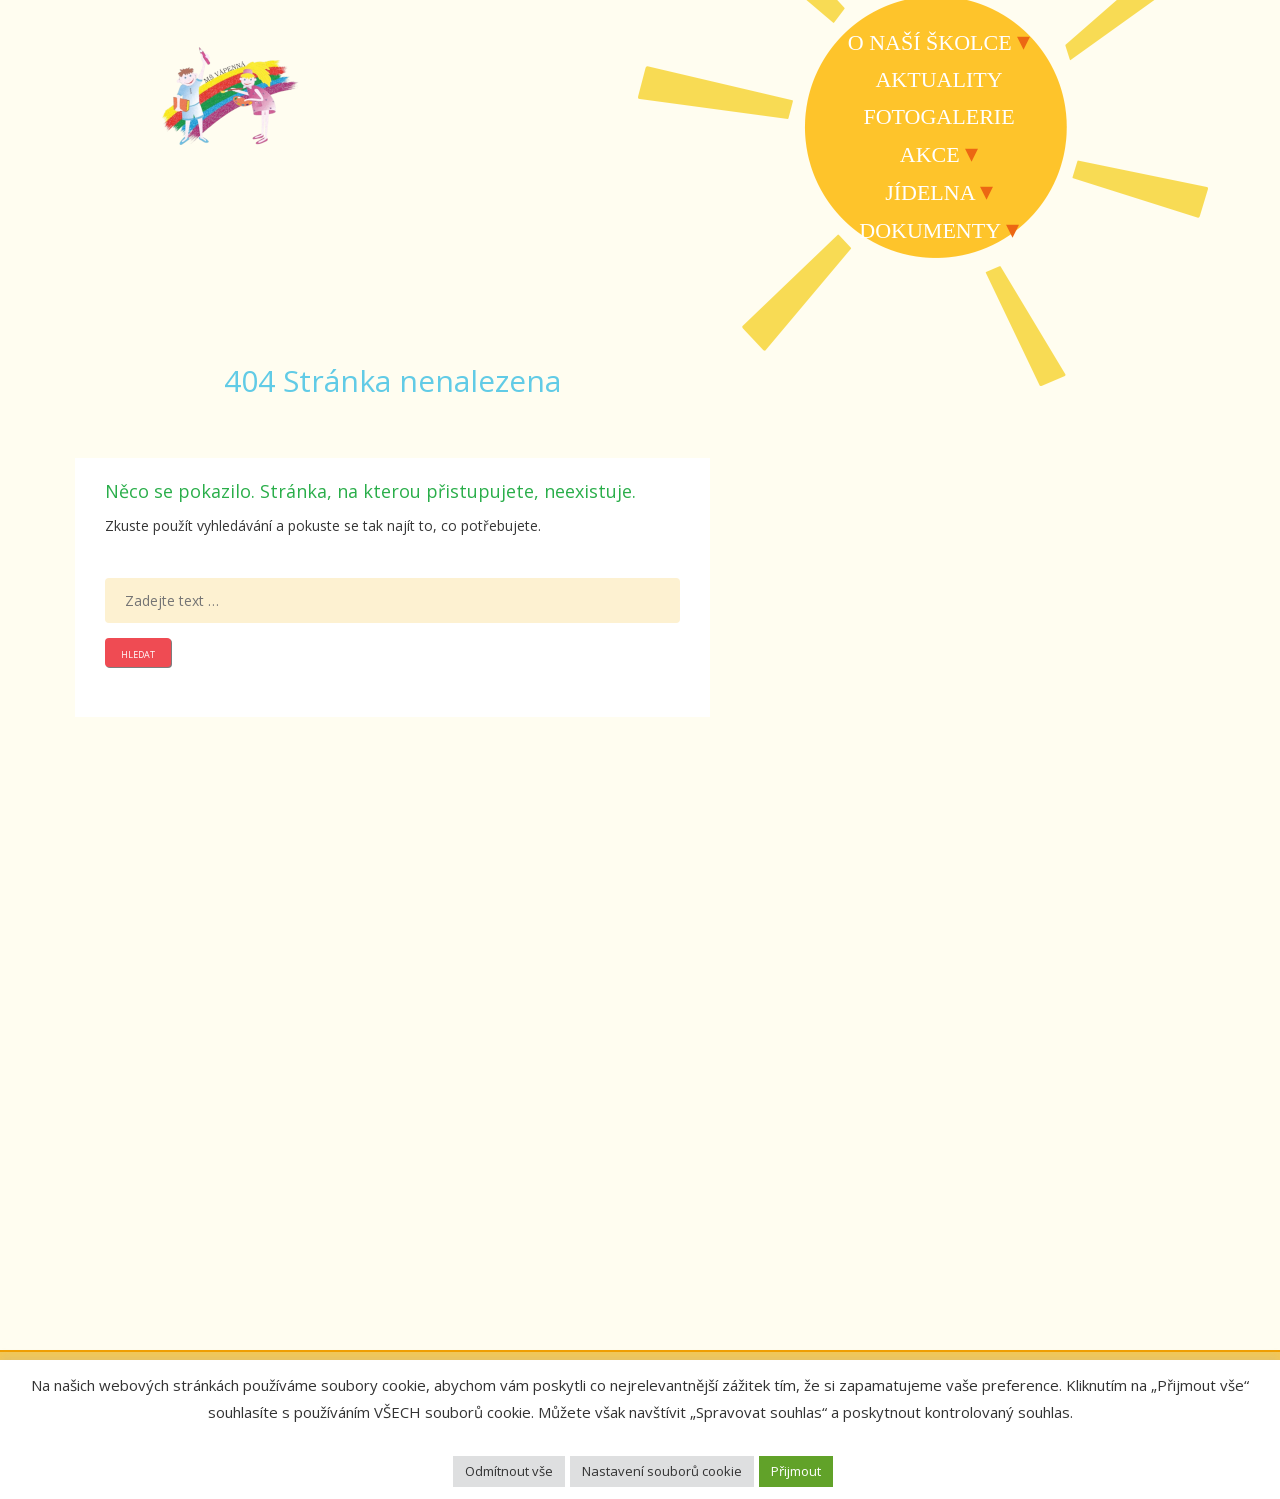 The height and width of the screenshot is (1499, 1280). I want to click on Odmítnout vše [button], so click(509, 1471).